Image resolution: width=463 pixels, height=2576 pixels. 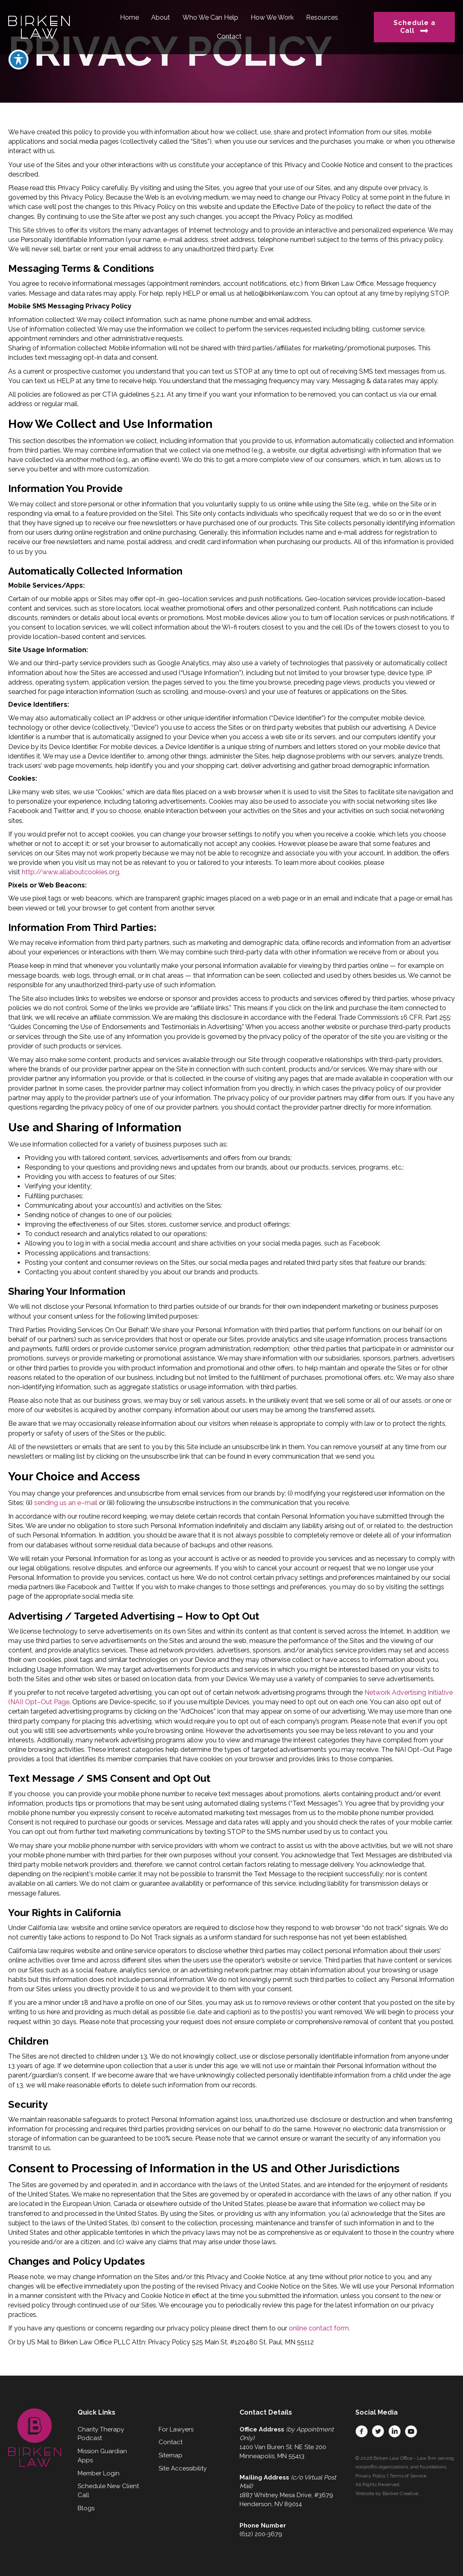 What do you see at coordinates (370, 2476) in the screenshot?
I see `Privacy Policy` at bounding box center [370, 2476].